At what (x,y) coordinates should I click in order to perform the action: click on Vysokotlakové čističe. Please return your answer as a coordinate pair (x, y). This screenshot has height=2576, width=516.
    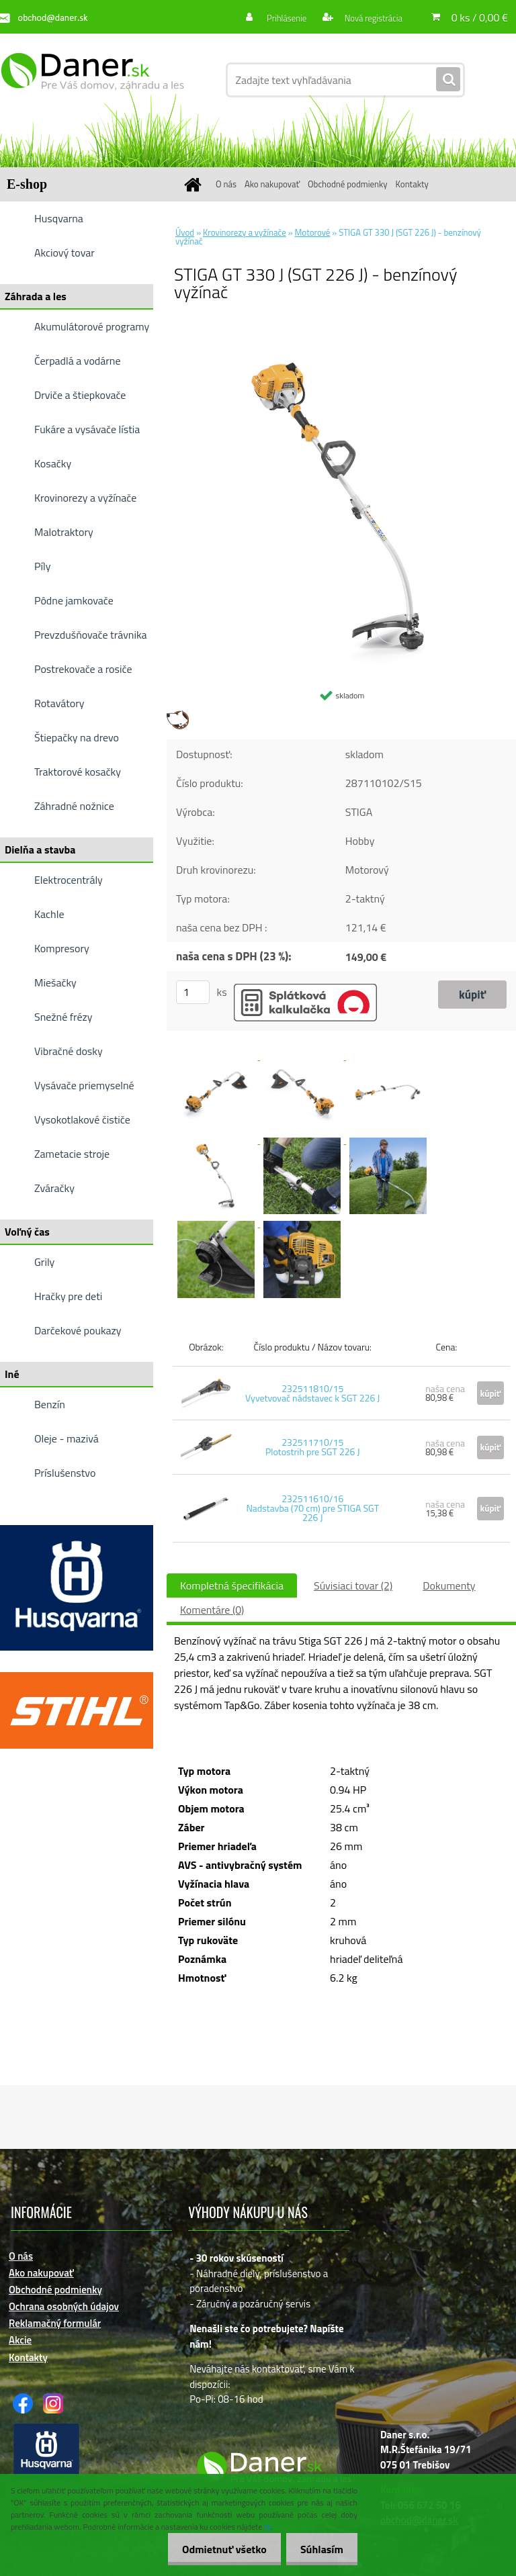
    Looking at the image, I should click on (82, 1119).